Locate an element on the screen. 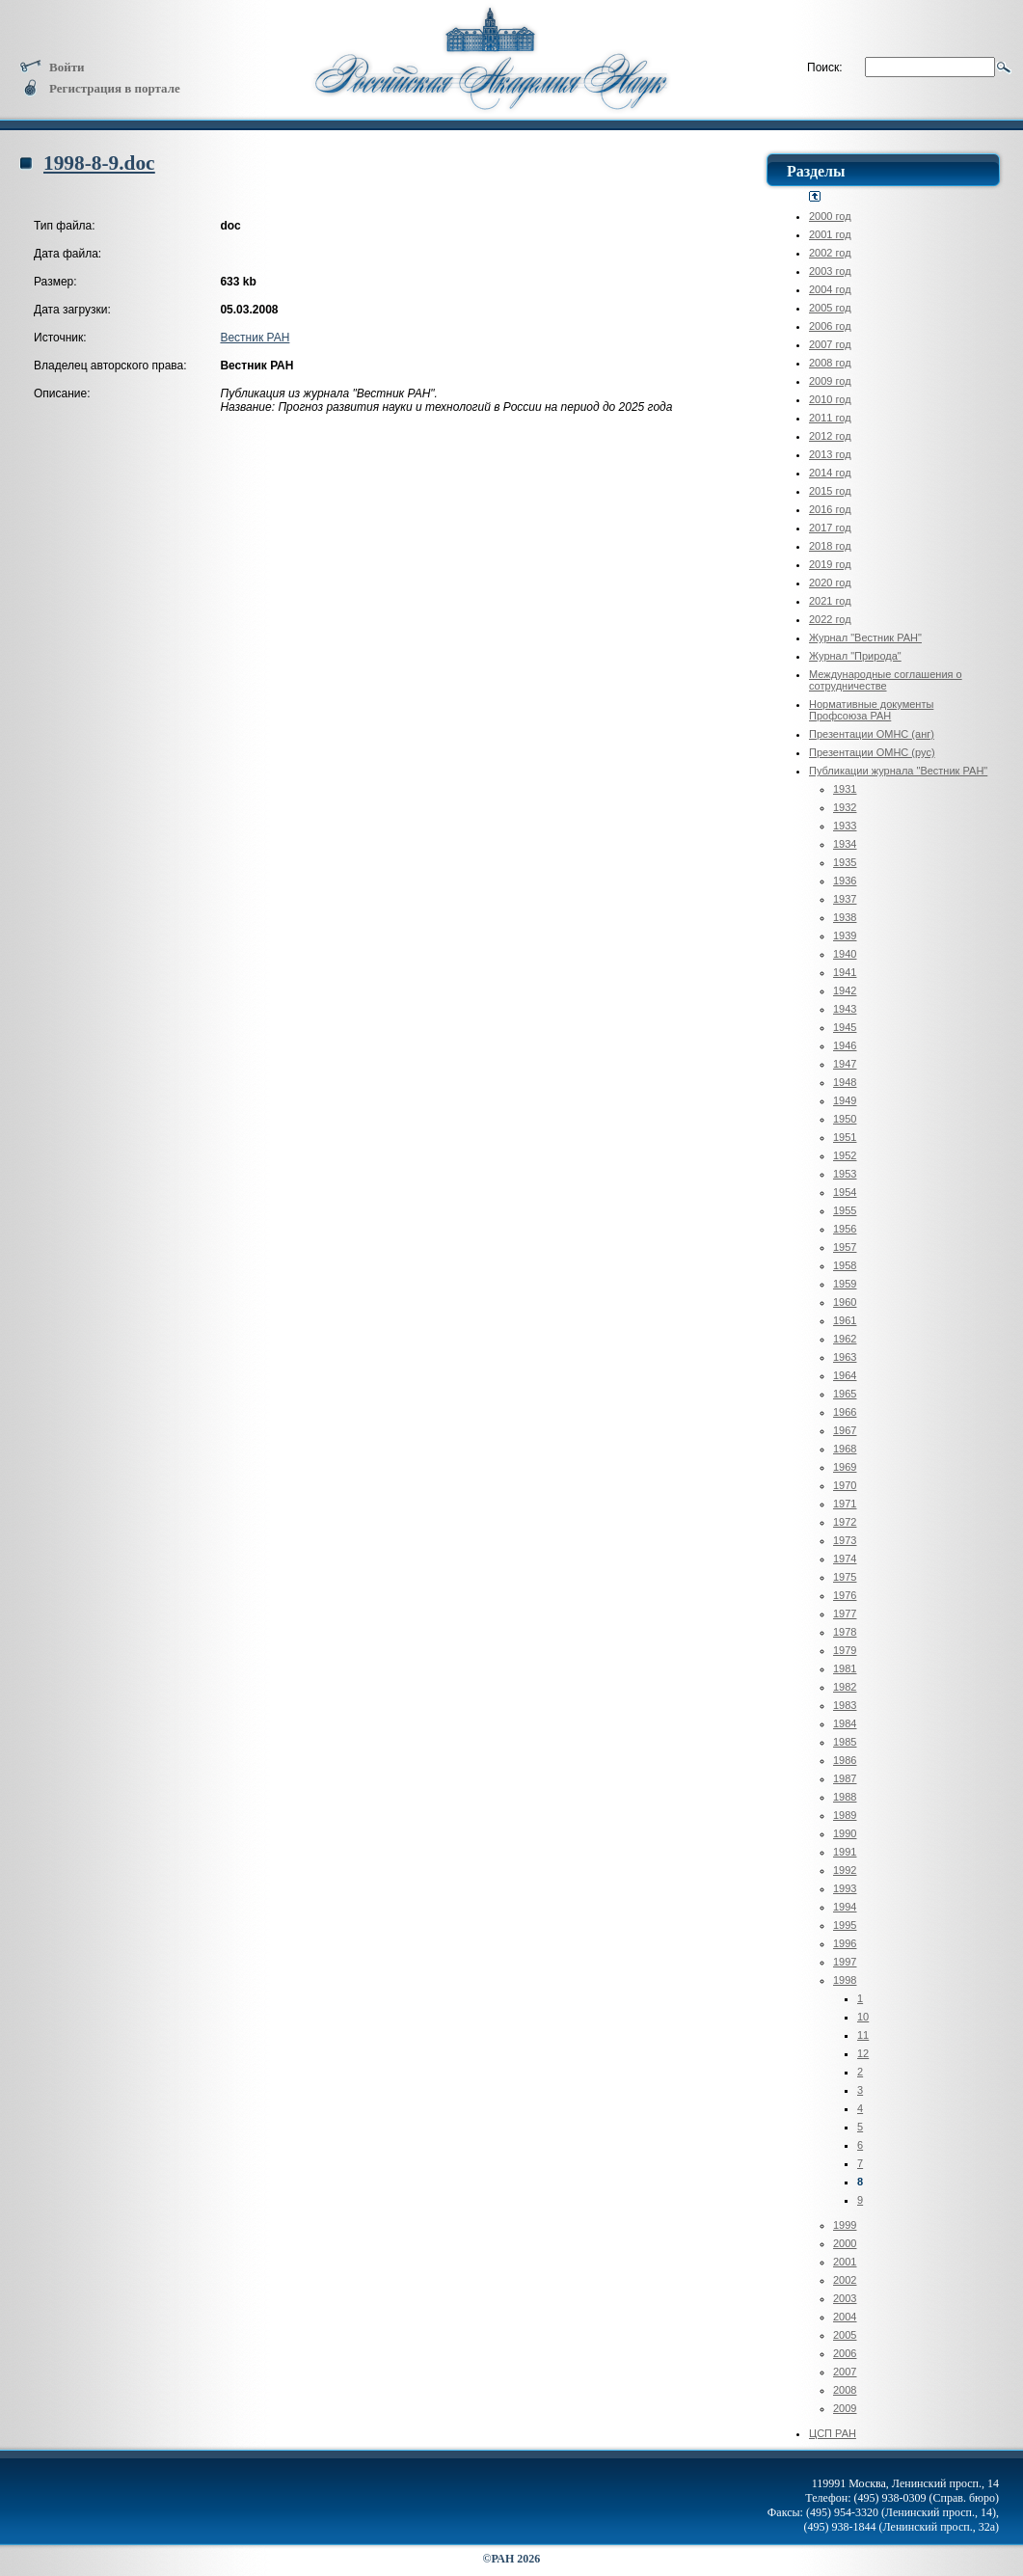  2013 год is located at coordinates (830, 454).